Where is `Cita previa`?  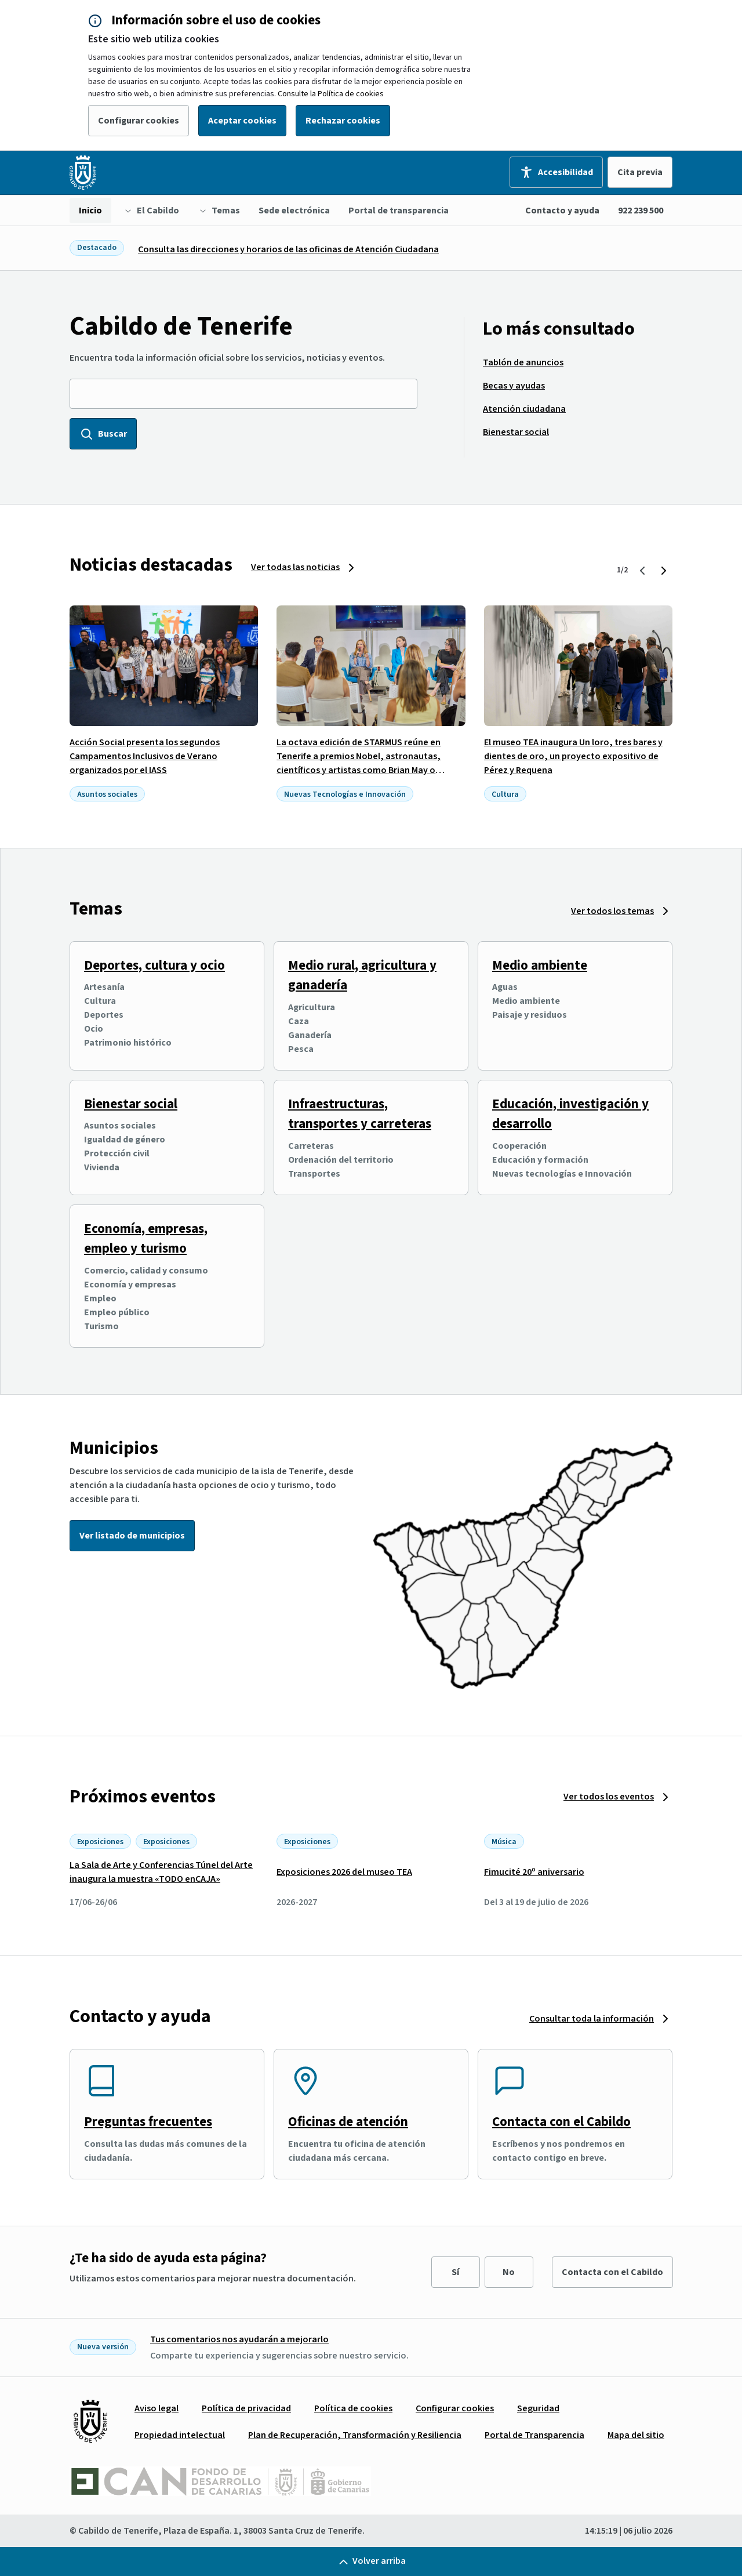 Cita previa is located at coordinates (640, 172).